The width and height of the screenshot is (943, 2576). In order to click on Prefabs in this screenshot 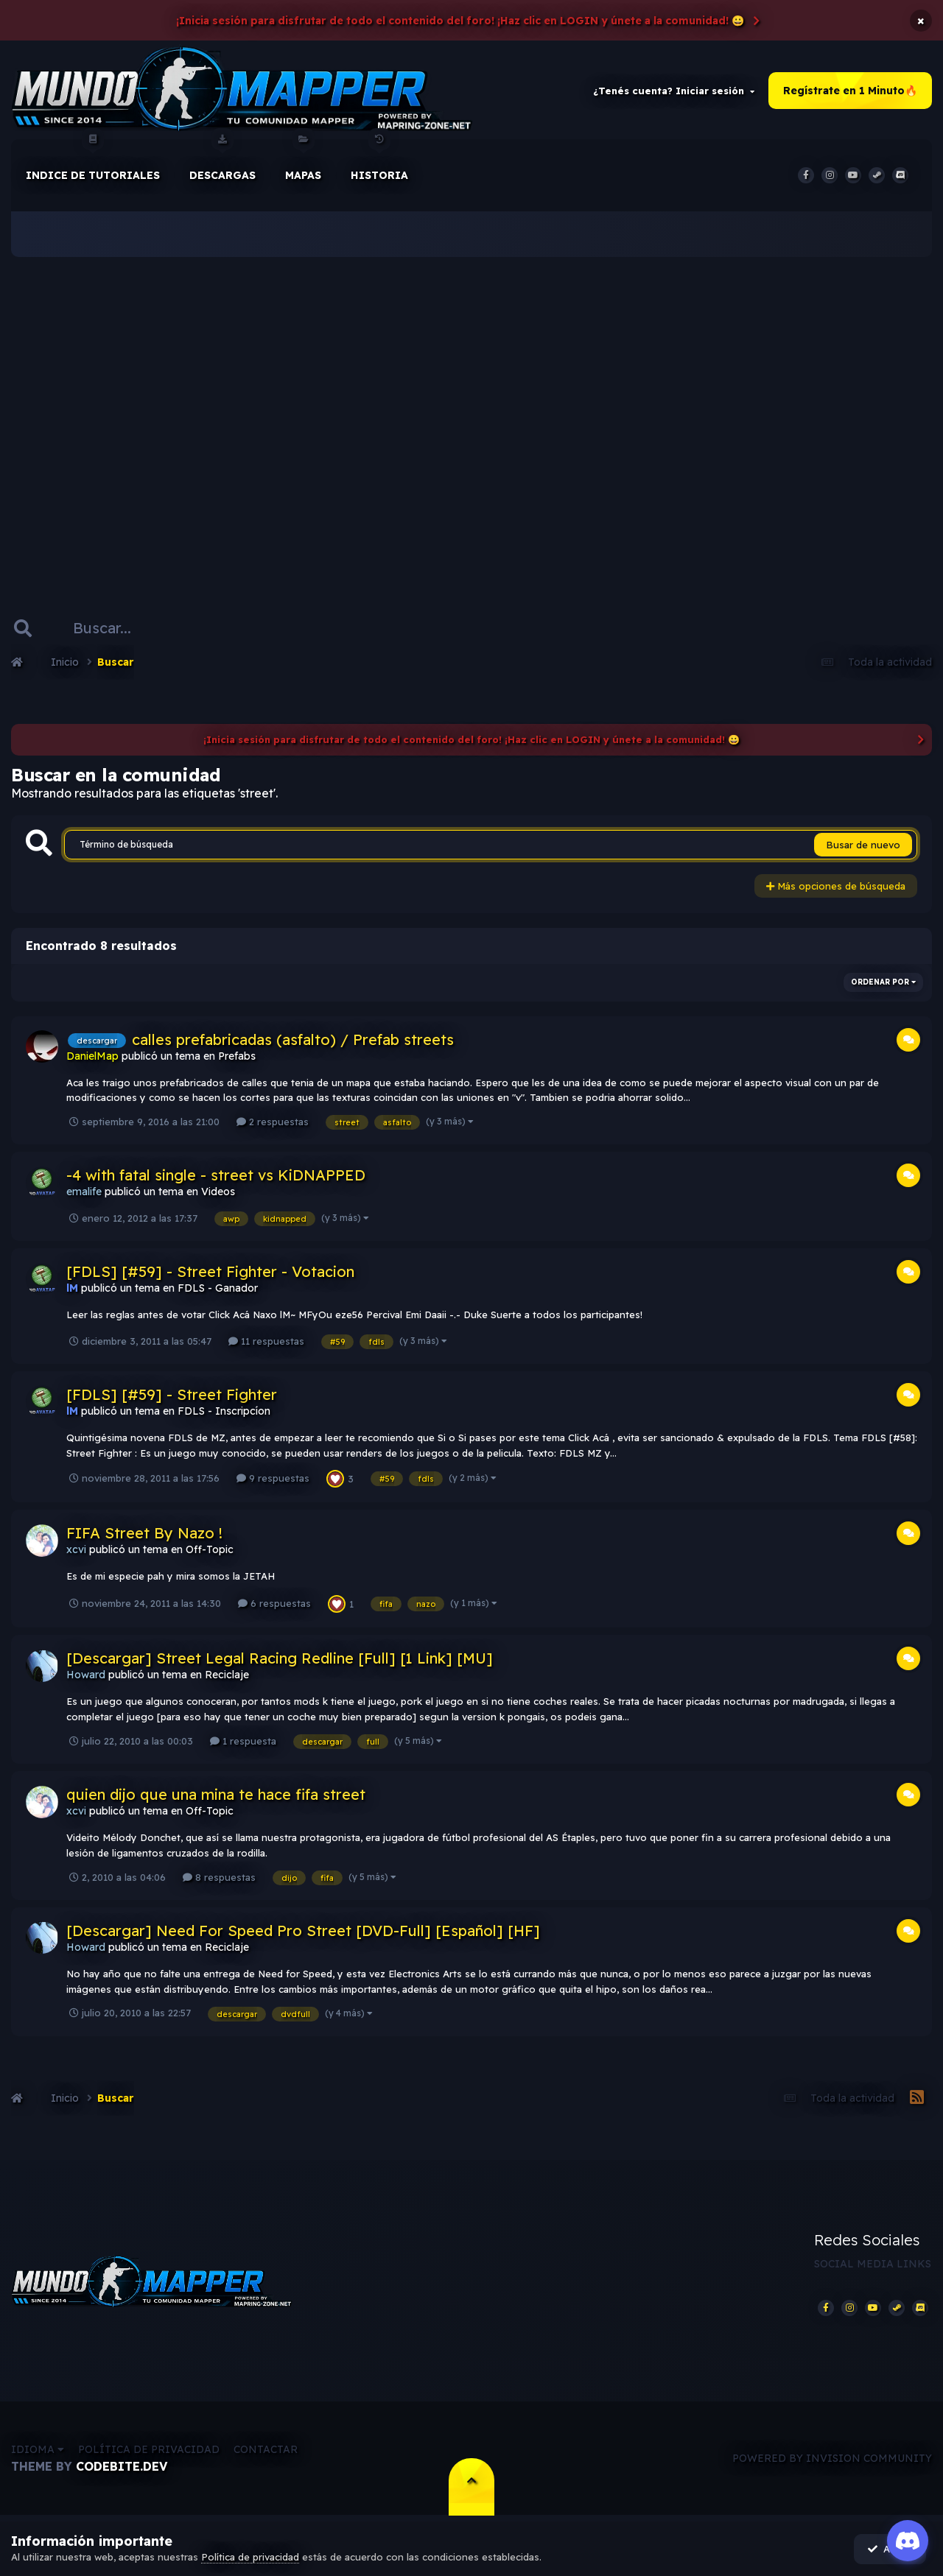, I will do `click(237, 1056)`.